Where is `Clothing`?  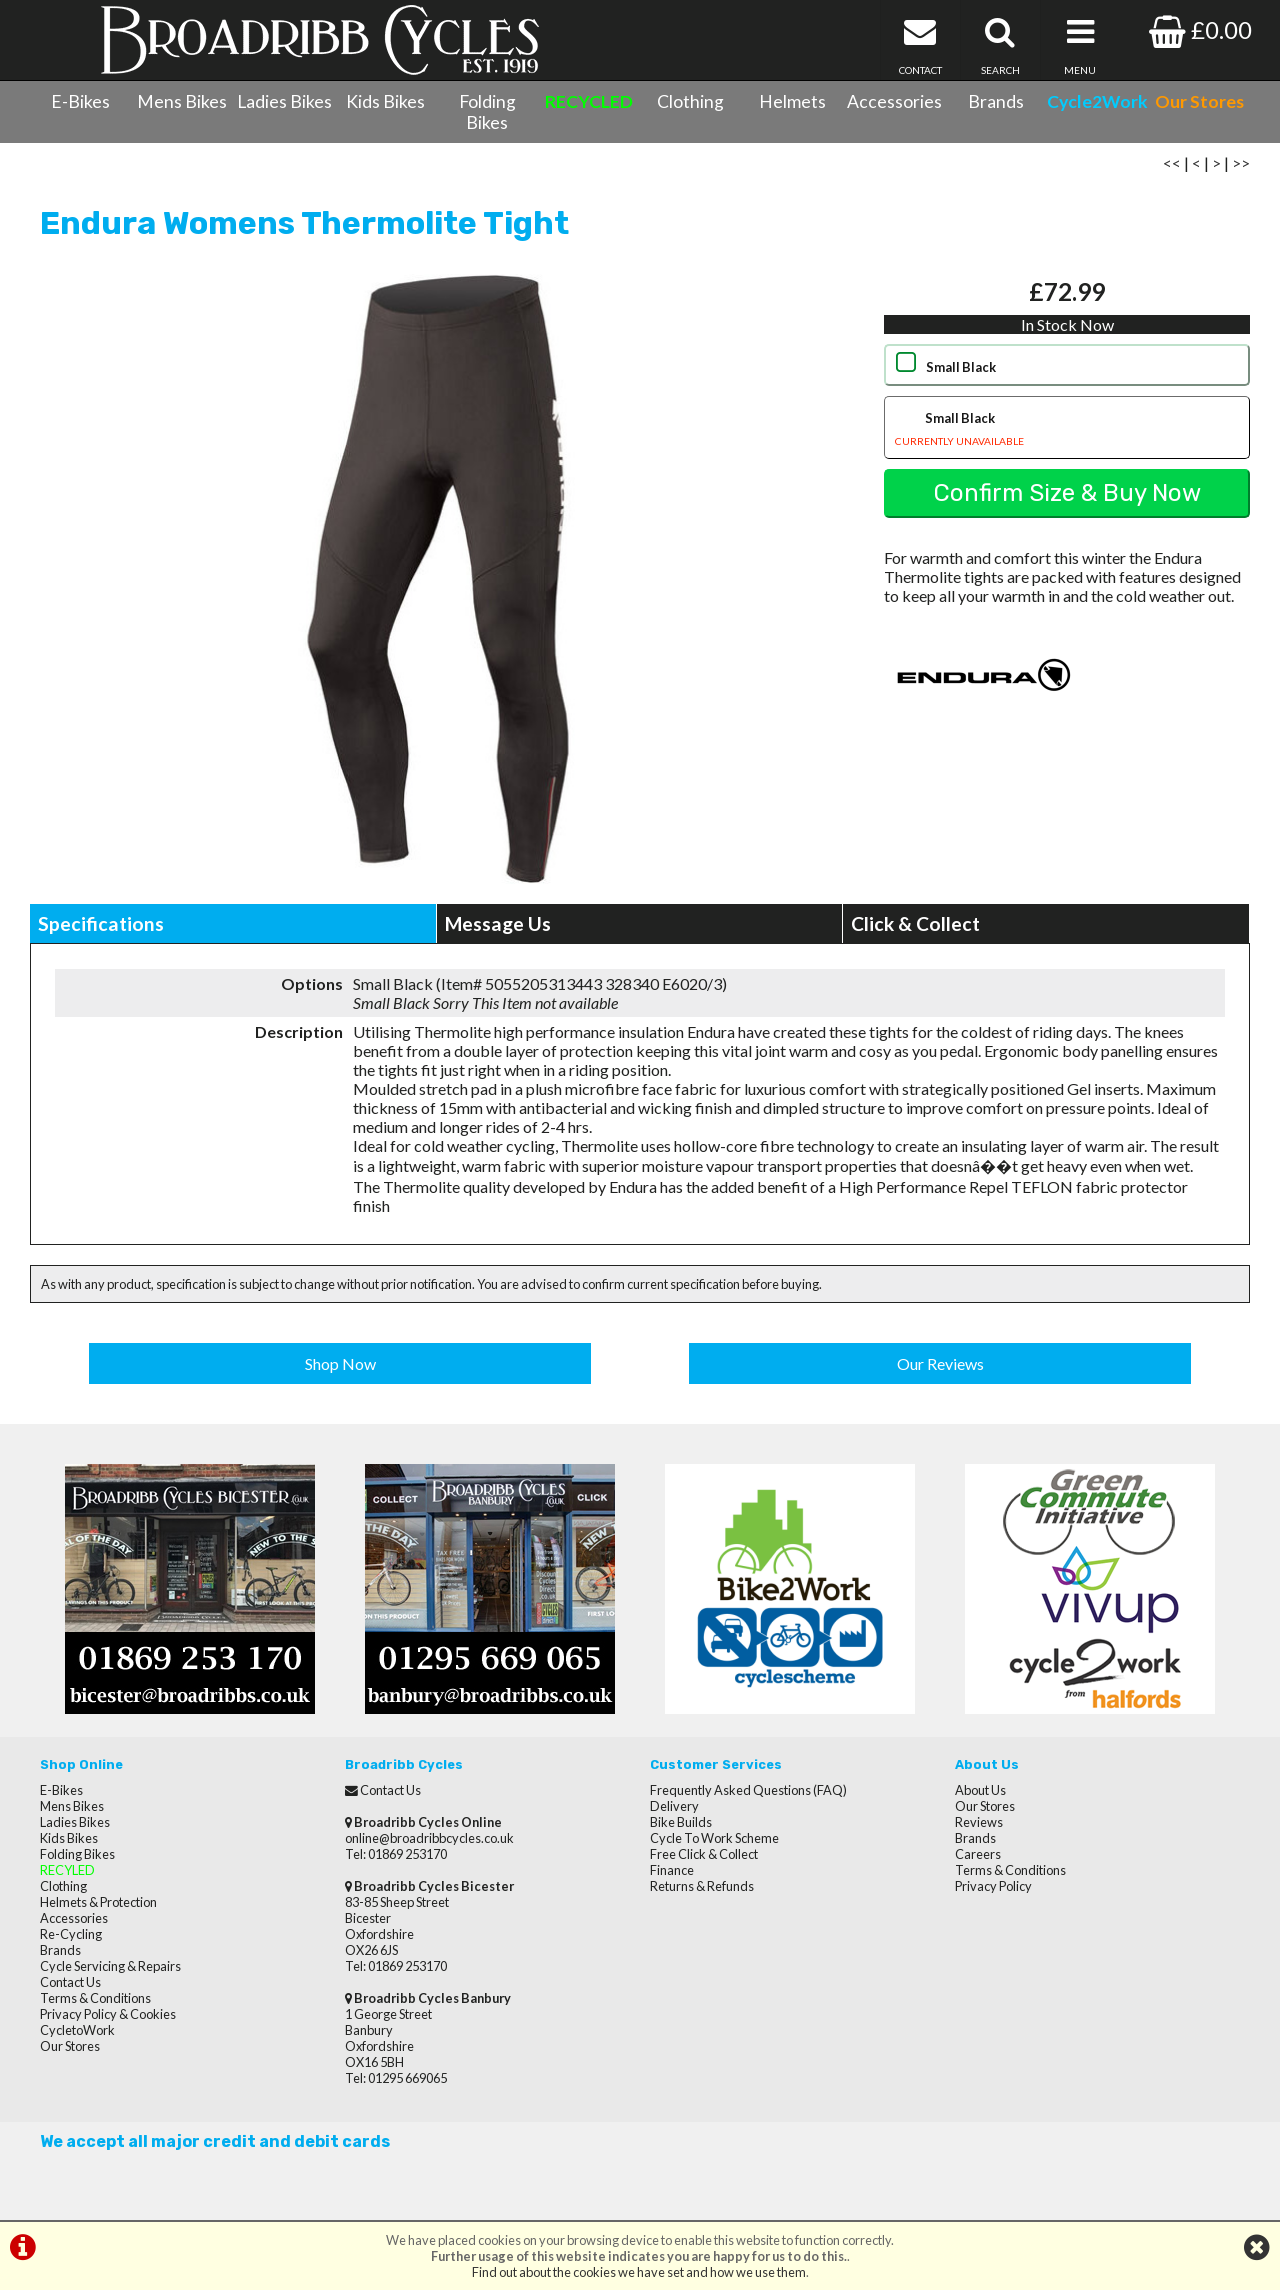
Clothing is located at coordinates (690, 101).